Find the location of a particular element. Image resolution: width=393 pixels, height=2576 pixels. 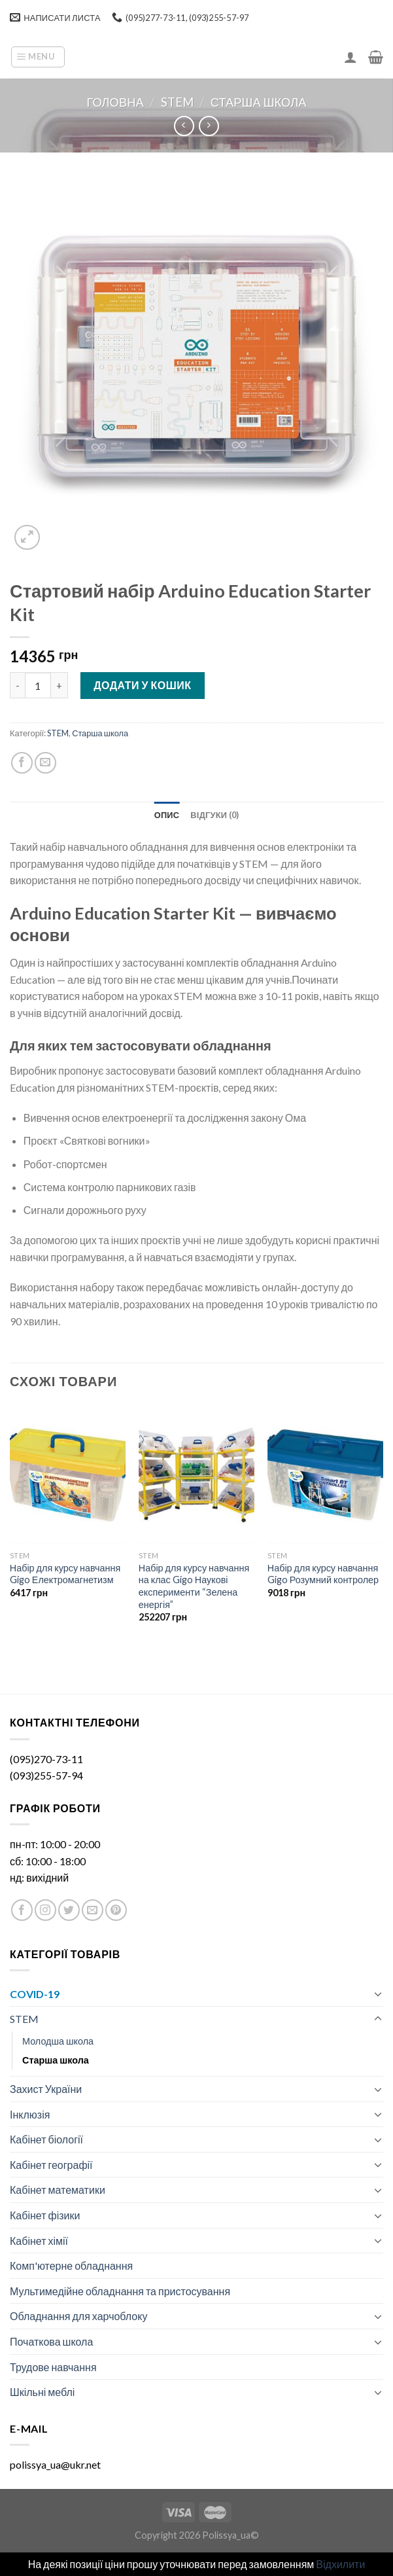

Старша школа is located at coordinates (259, 102).